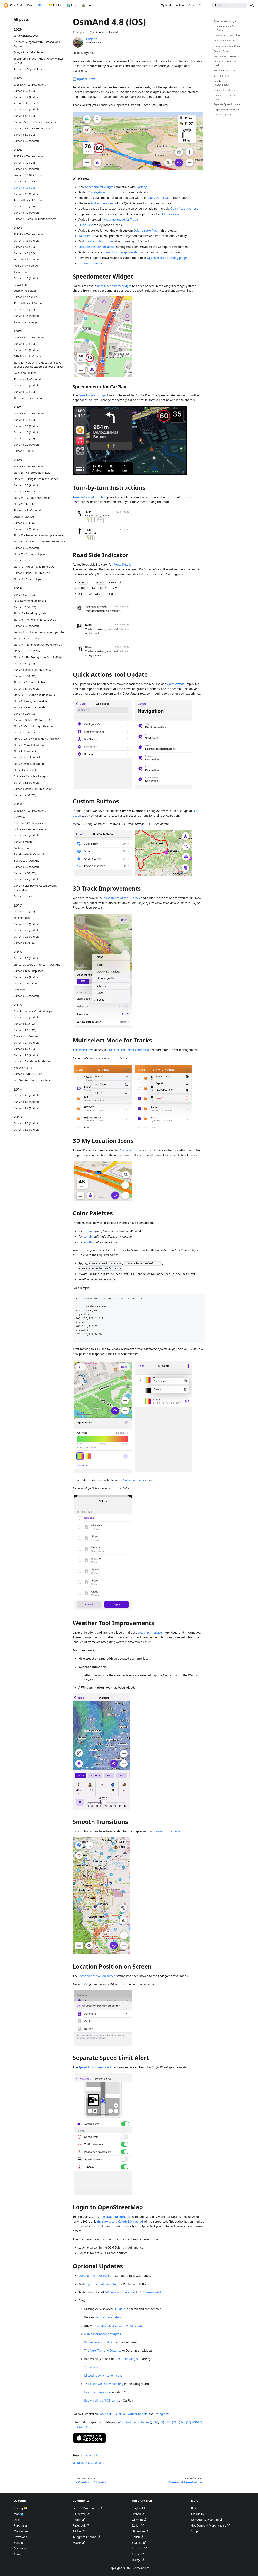 This screenshot has height=2576, width=258. What do you see at coordinates (128, 1150) in the screenshot?
I see `My Location` at bounding box center [128, 1150].